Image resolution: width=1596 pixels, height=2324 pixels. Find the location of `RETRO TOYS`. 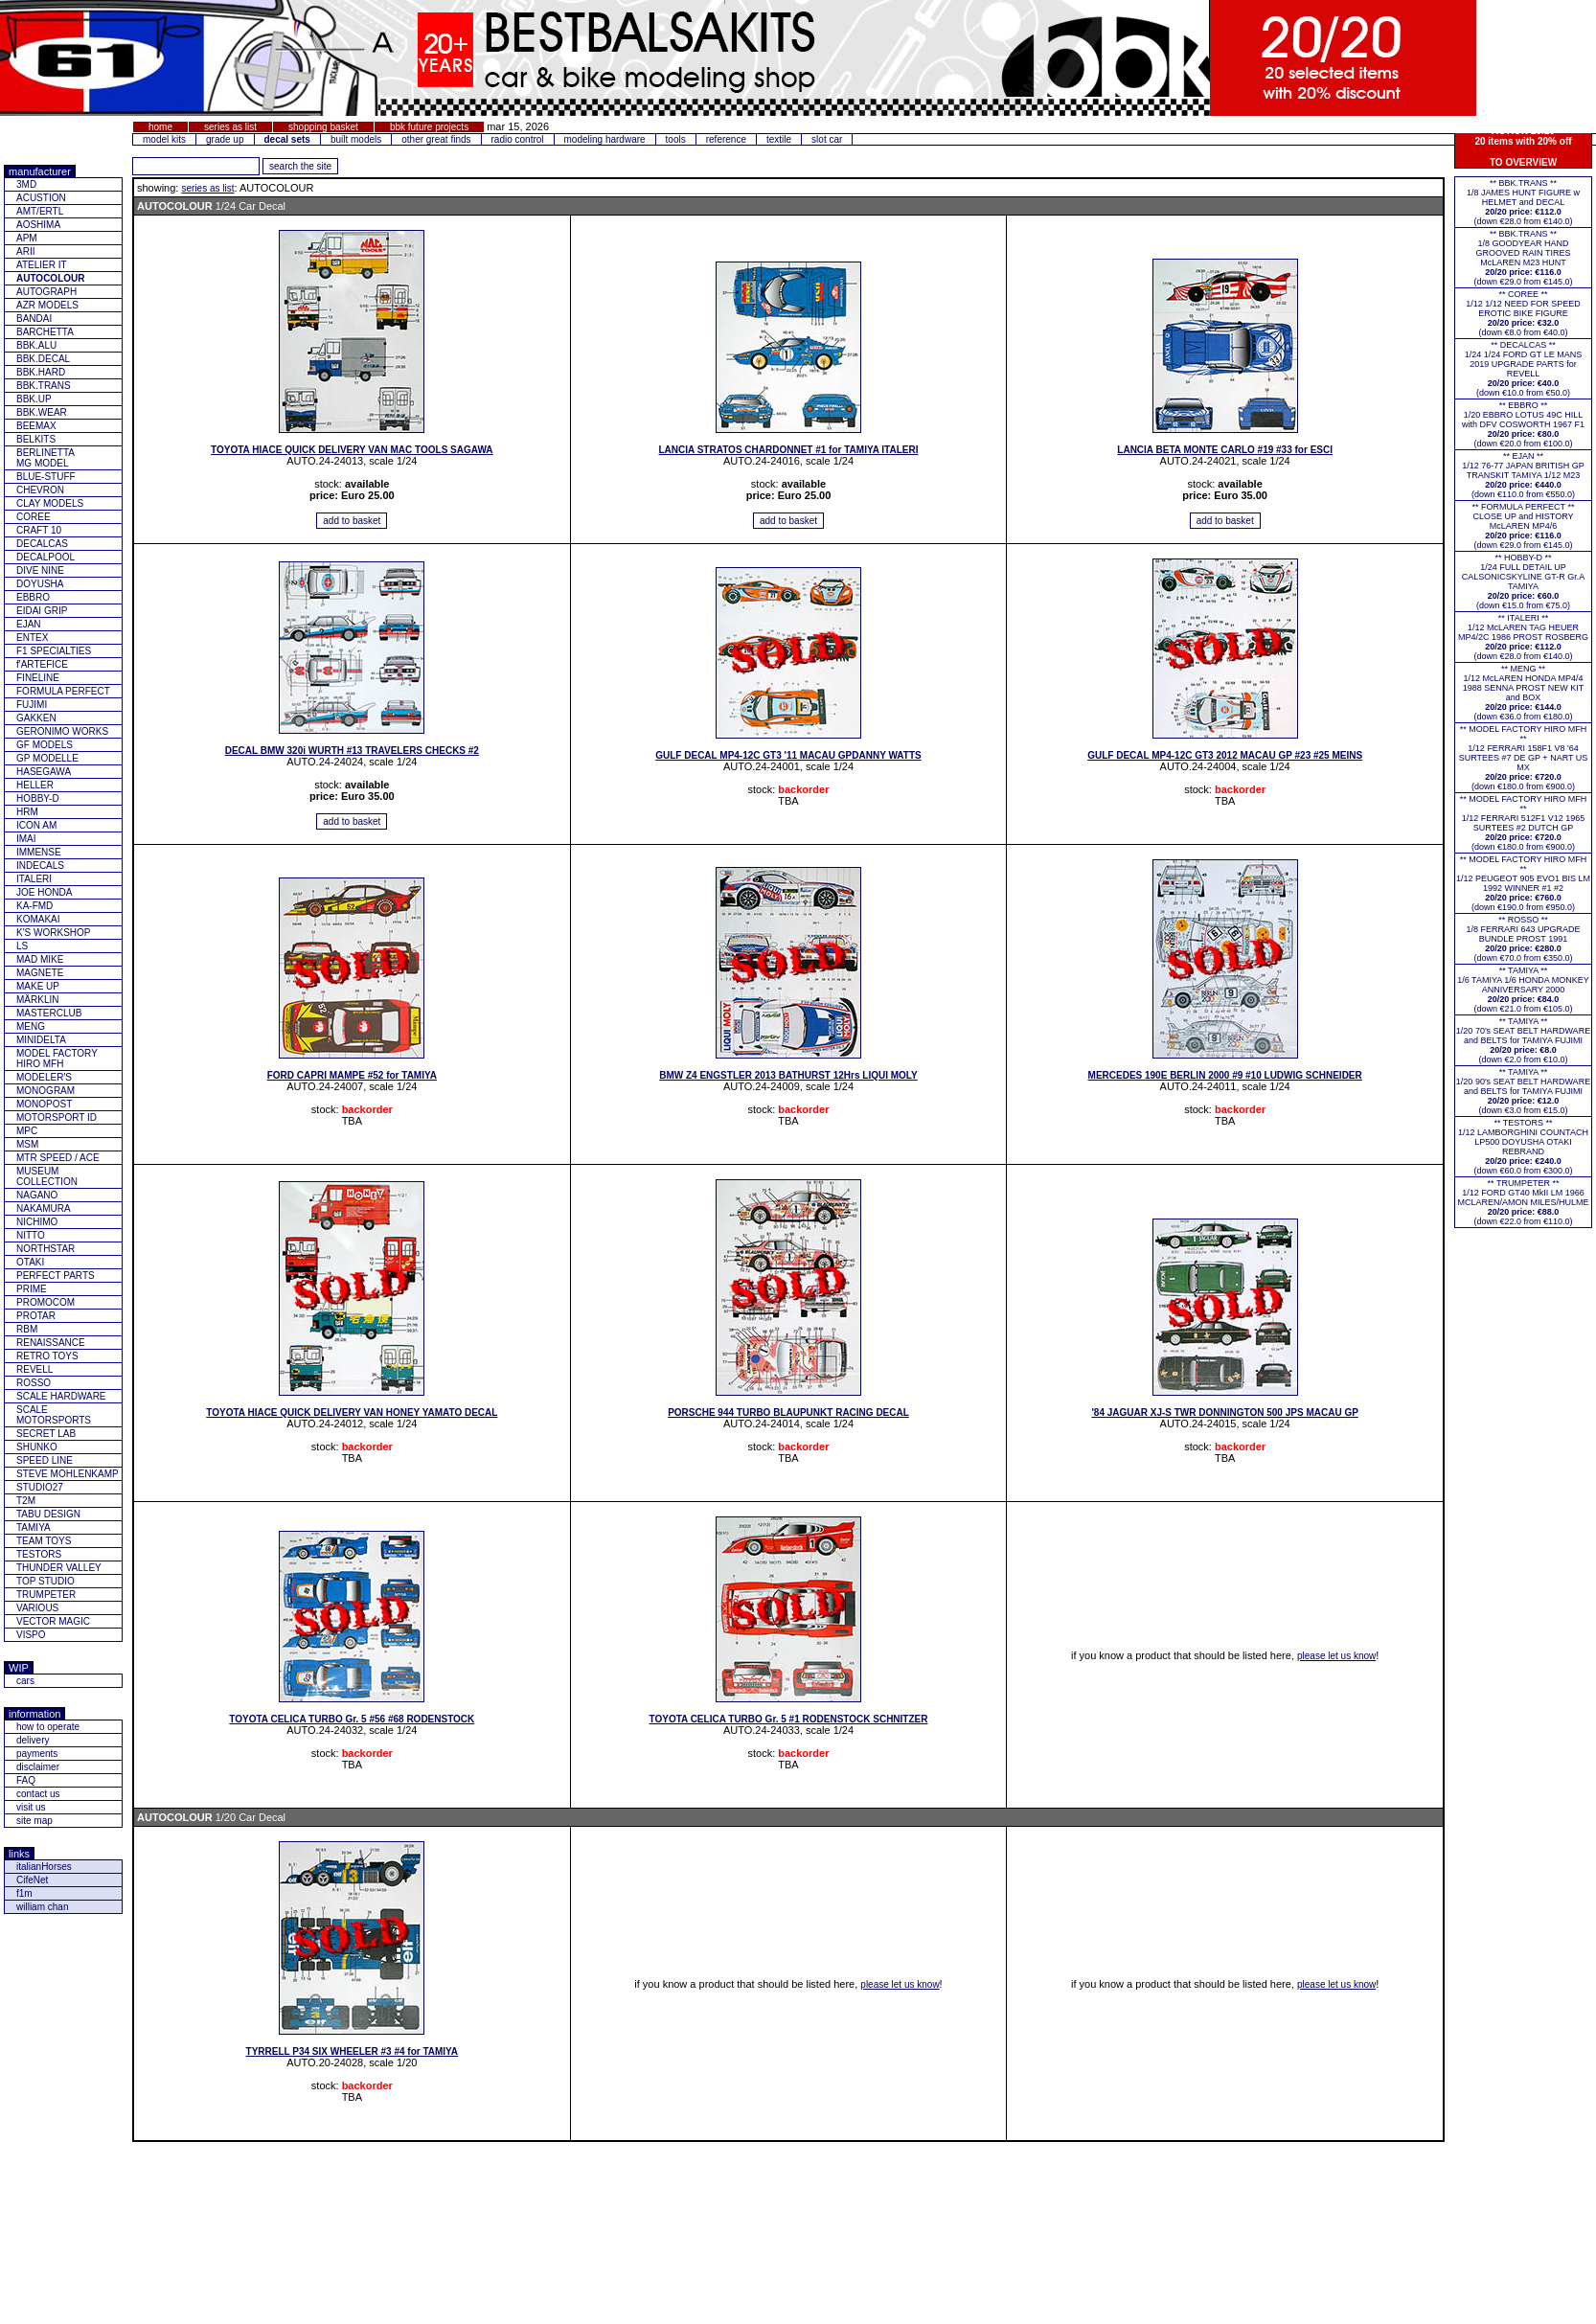

RETRO TOYS is located at coordinates (47, 1356).